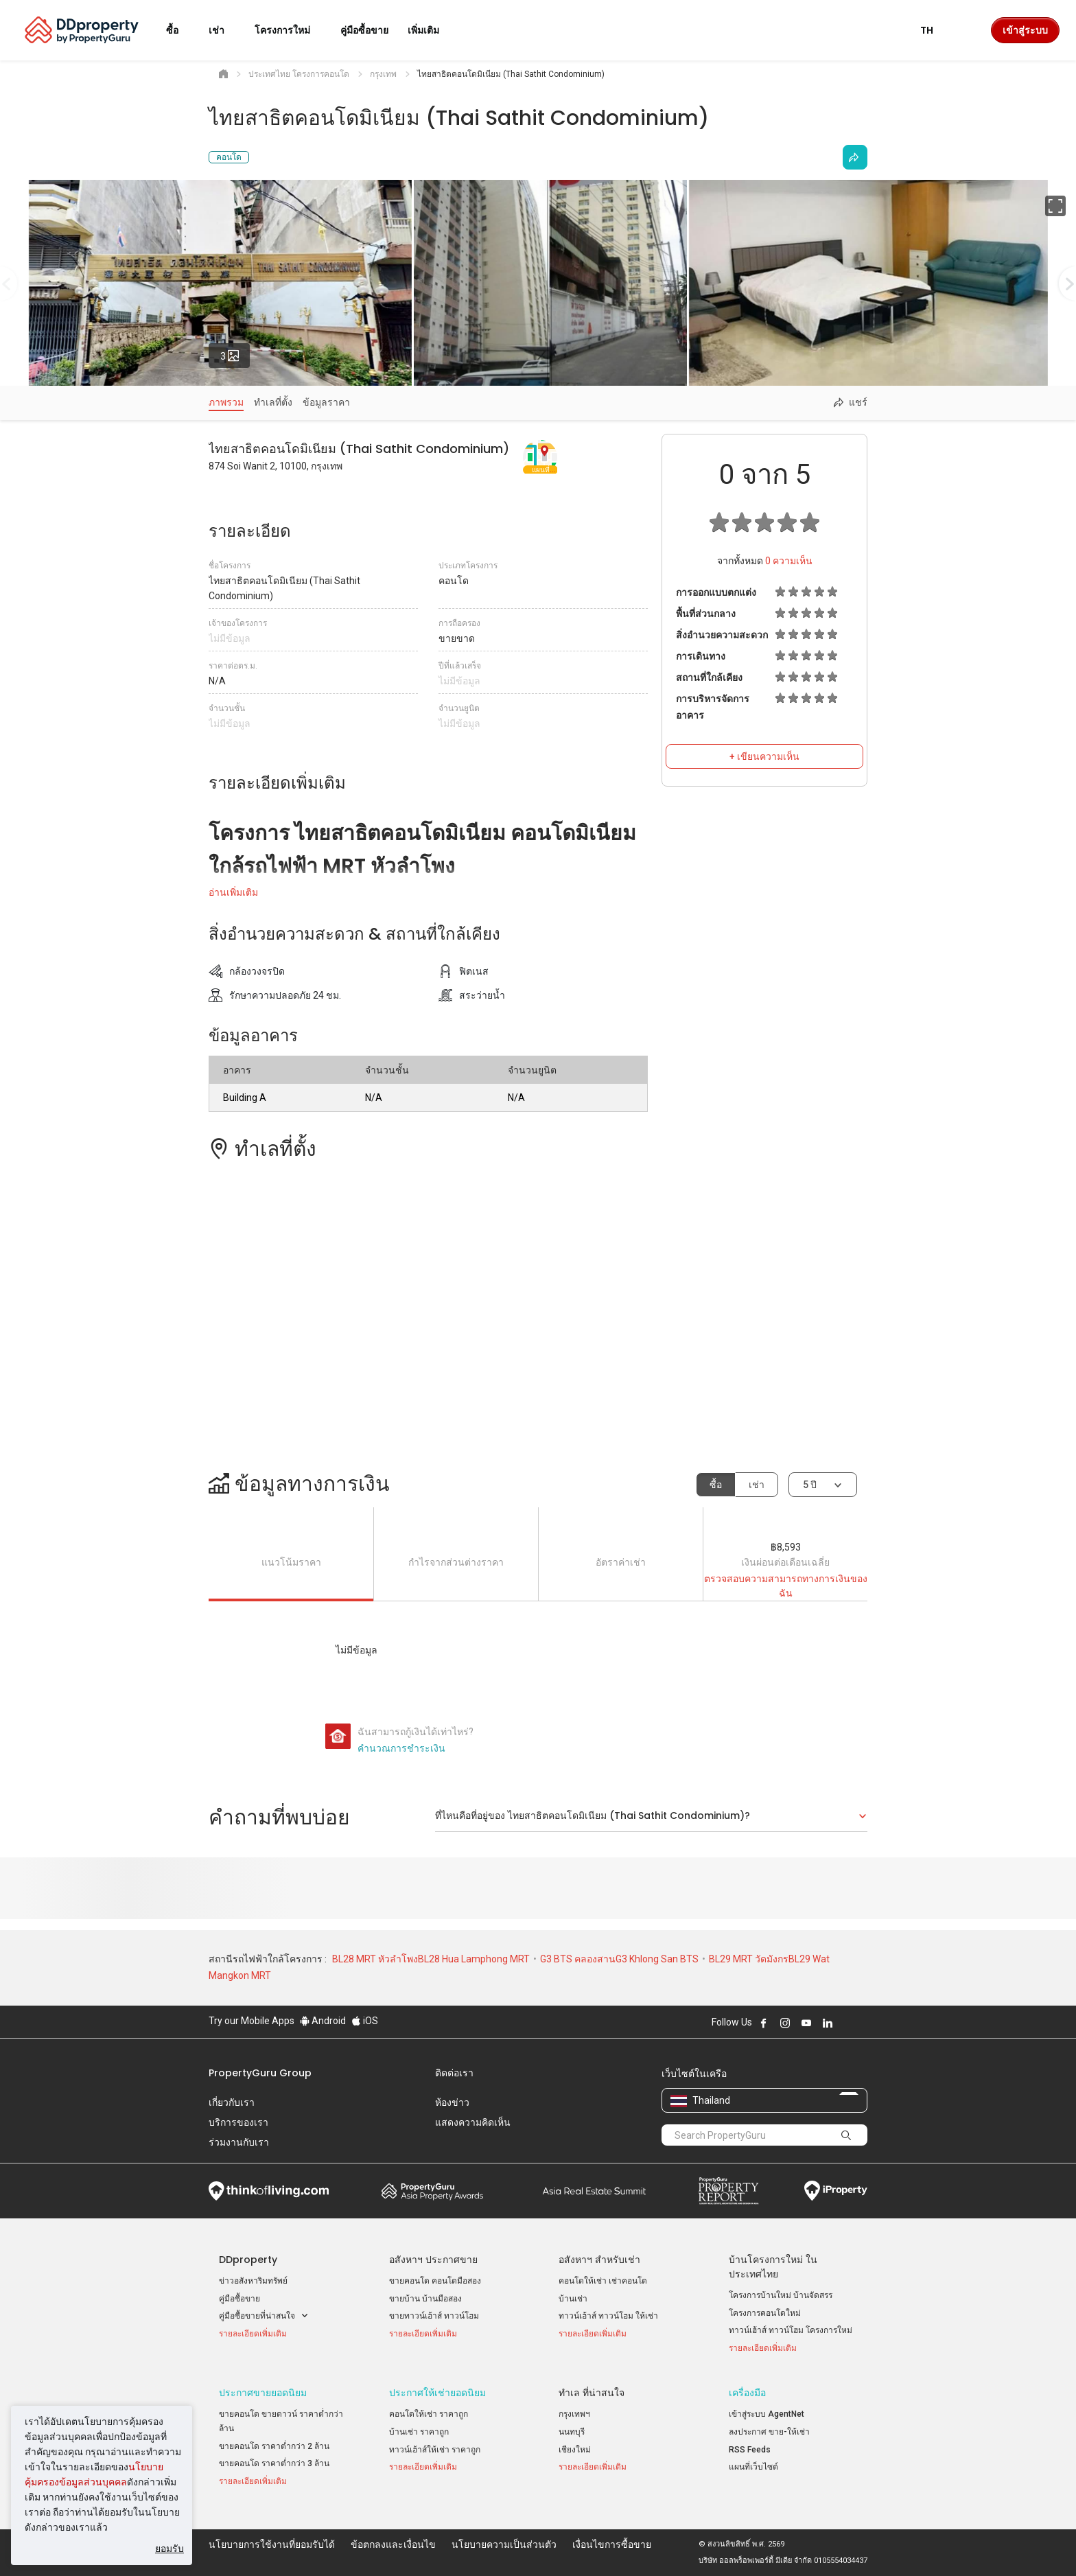 This screenshot has width=1076, height=2576. Describe the element at coordinates (433, 2259) in the screenshot. I see `อสังหาฯ ประกาศขาย` at that location.